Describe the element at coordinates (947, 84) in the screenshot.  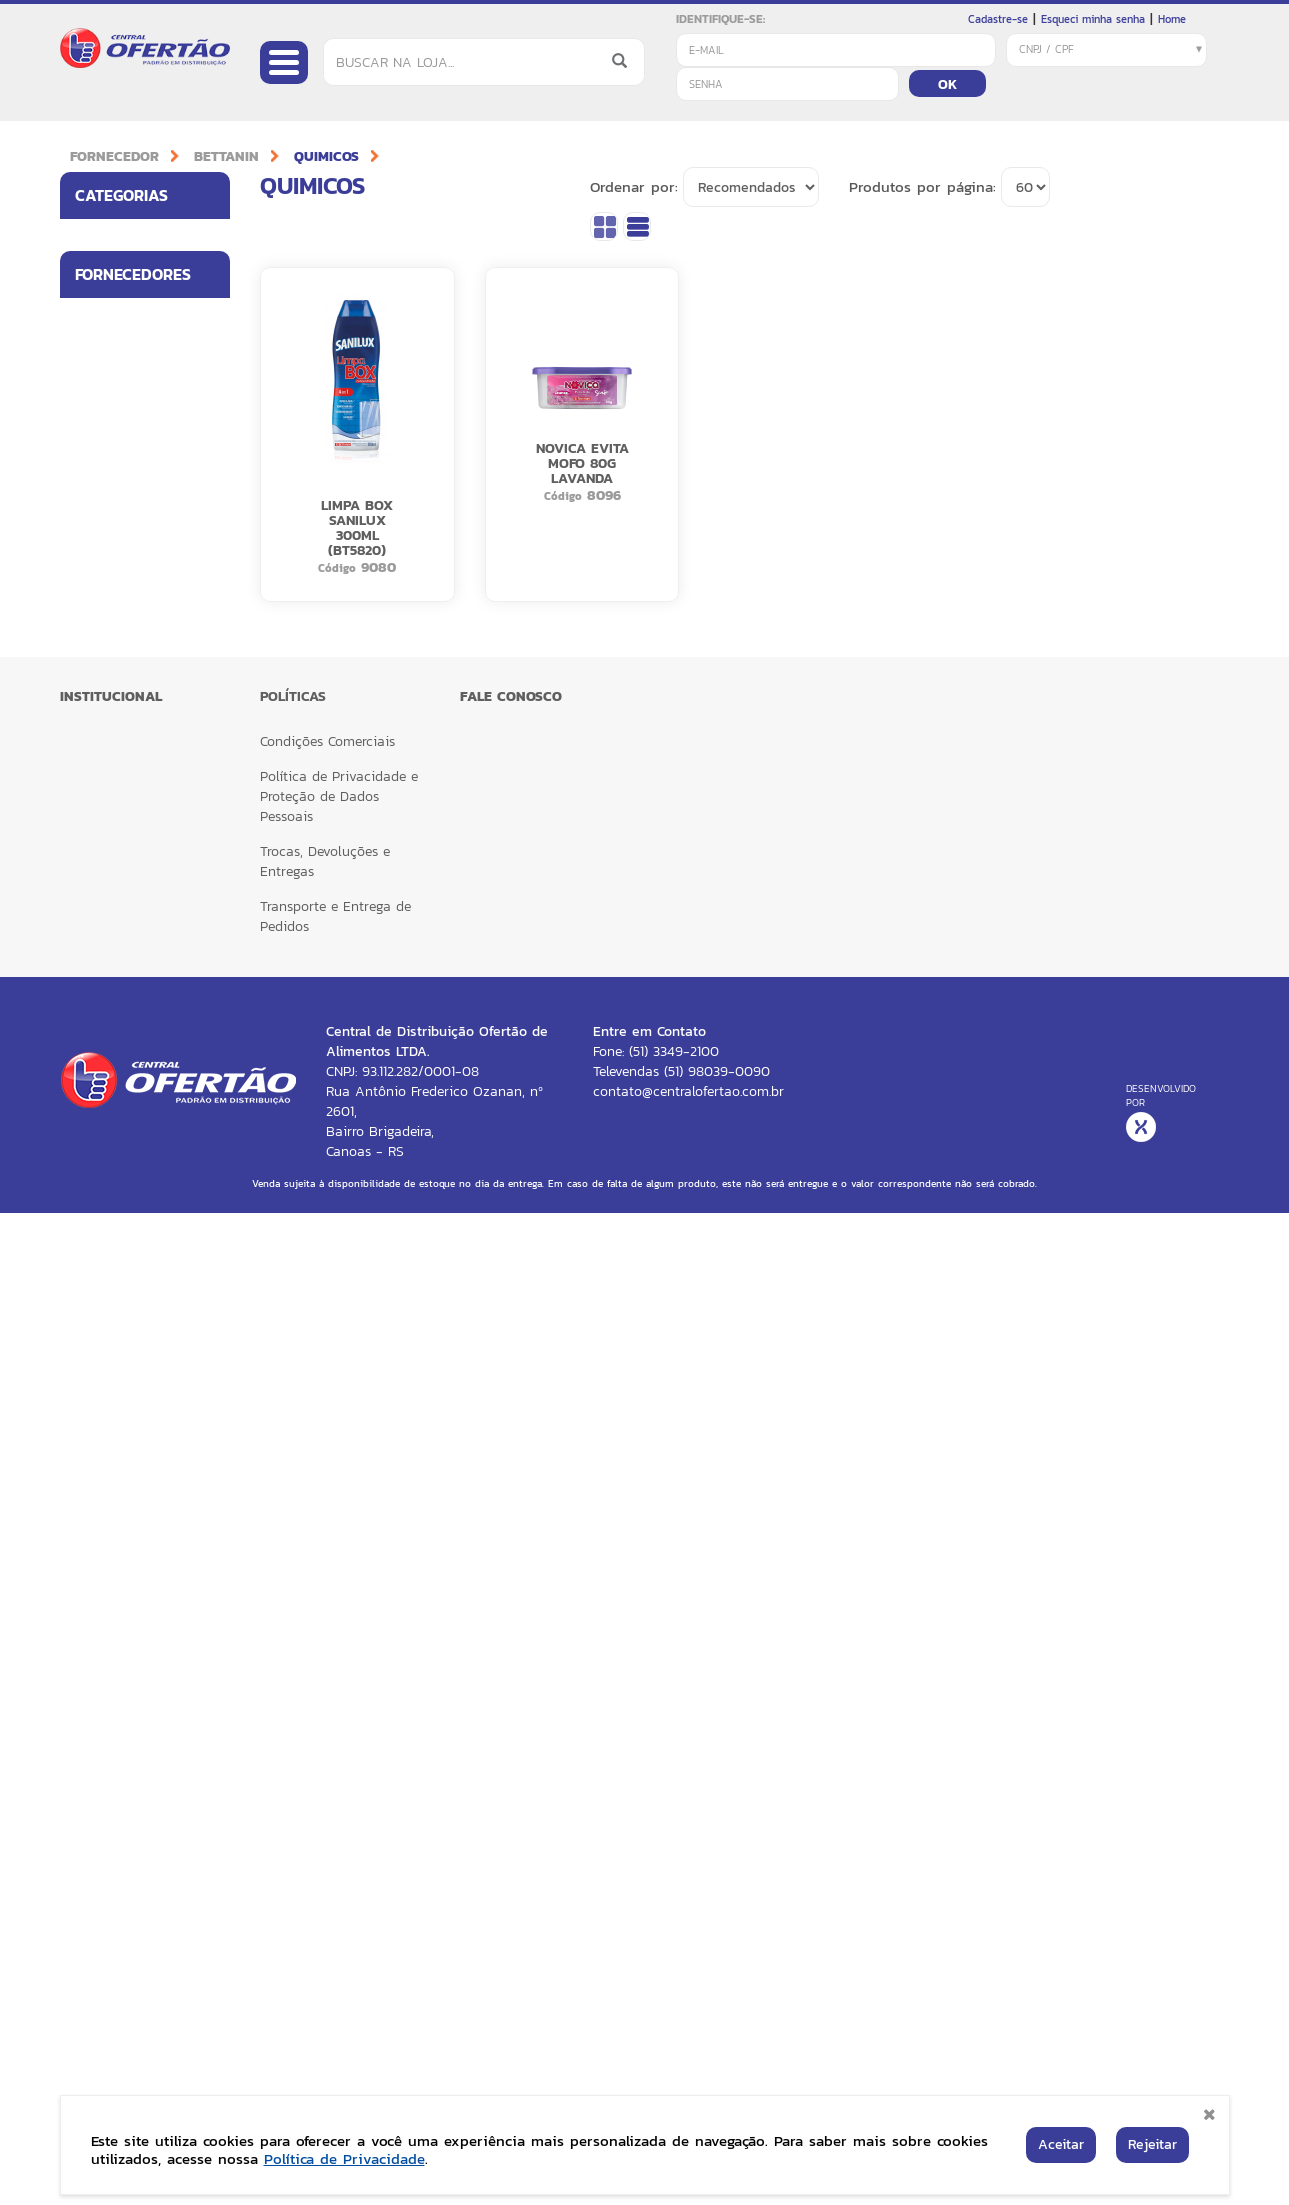
I see `OK` at that location.